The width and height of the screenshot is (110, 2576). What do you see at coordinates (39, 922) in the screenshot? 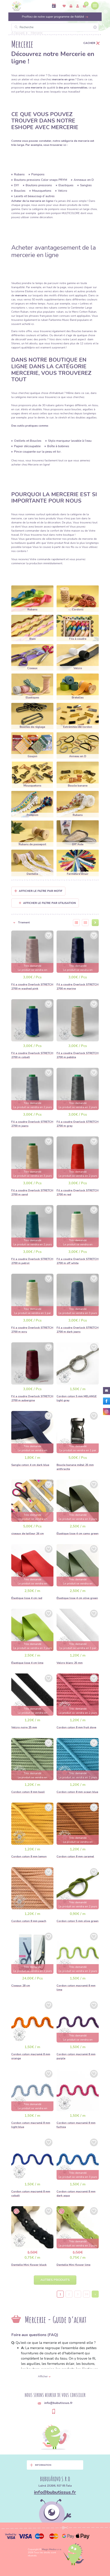
I see `[button]` at bounding box center [39, 922].